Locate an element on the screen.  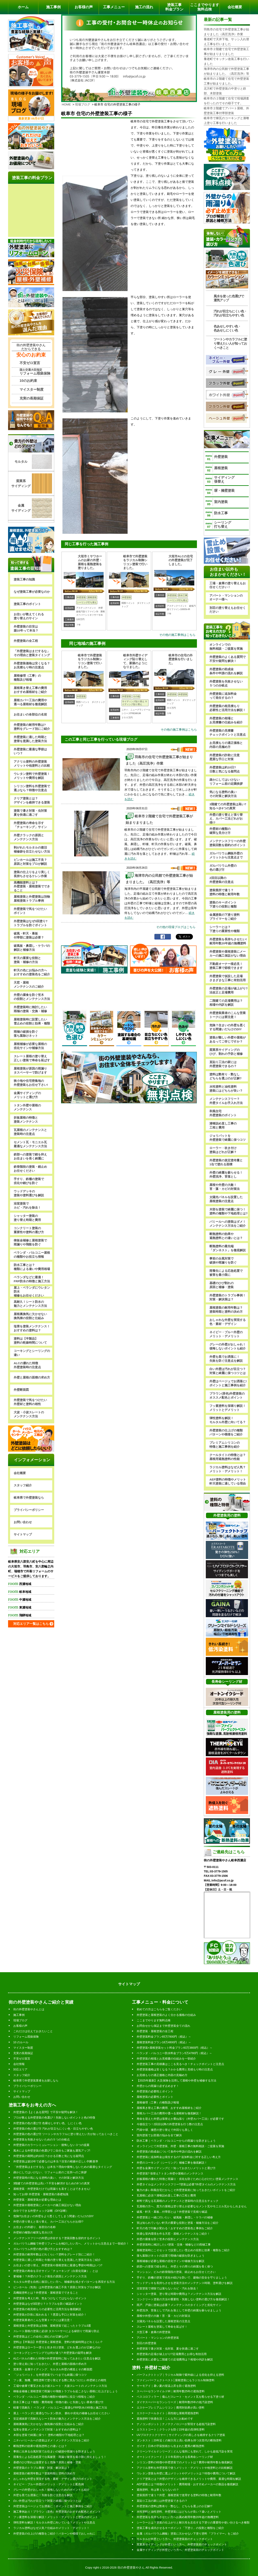
岐阜市２階建て住宅で外壁塗装工事が始まりまりました is located at coordinates (226, 51).